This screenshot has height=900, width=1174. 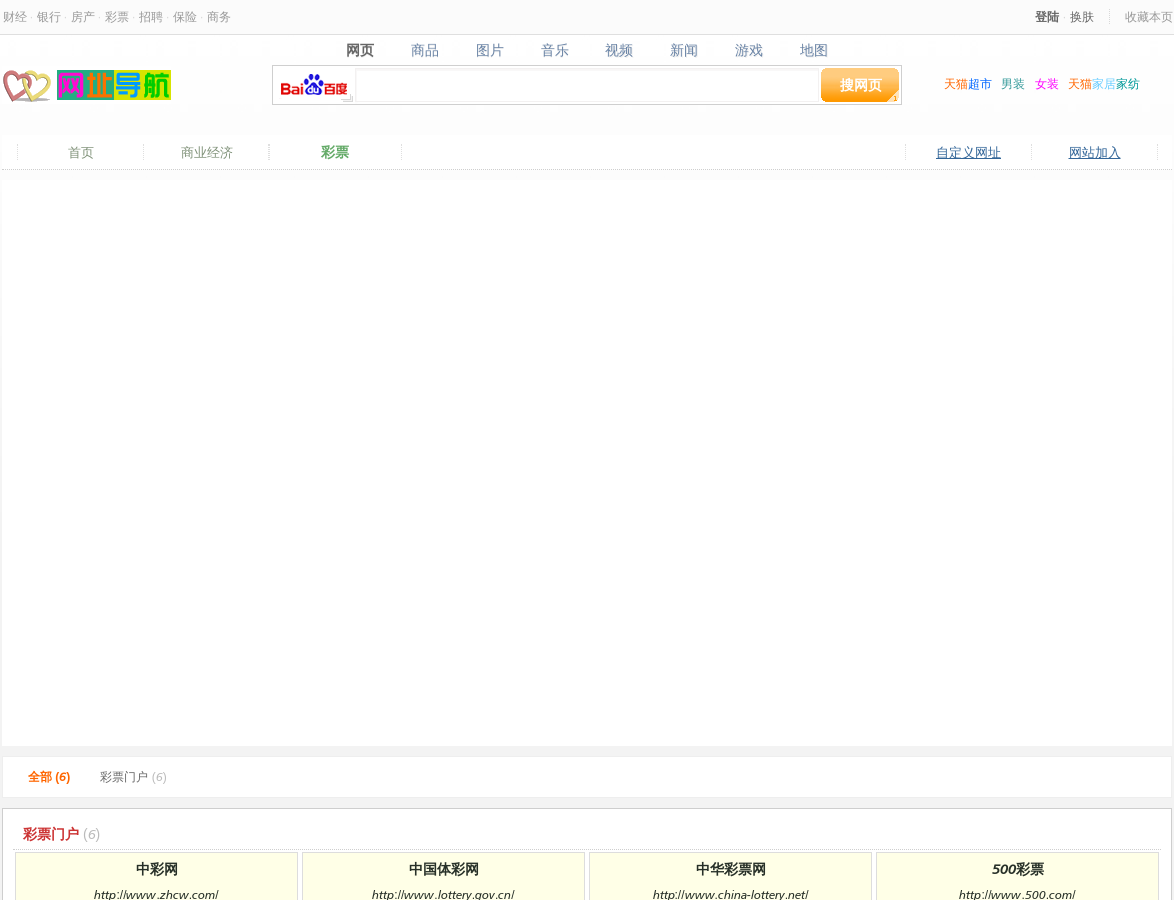 I want to click on 中彩网, so click(x=157, y=868).